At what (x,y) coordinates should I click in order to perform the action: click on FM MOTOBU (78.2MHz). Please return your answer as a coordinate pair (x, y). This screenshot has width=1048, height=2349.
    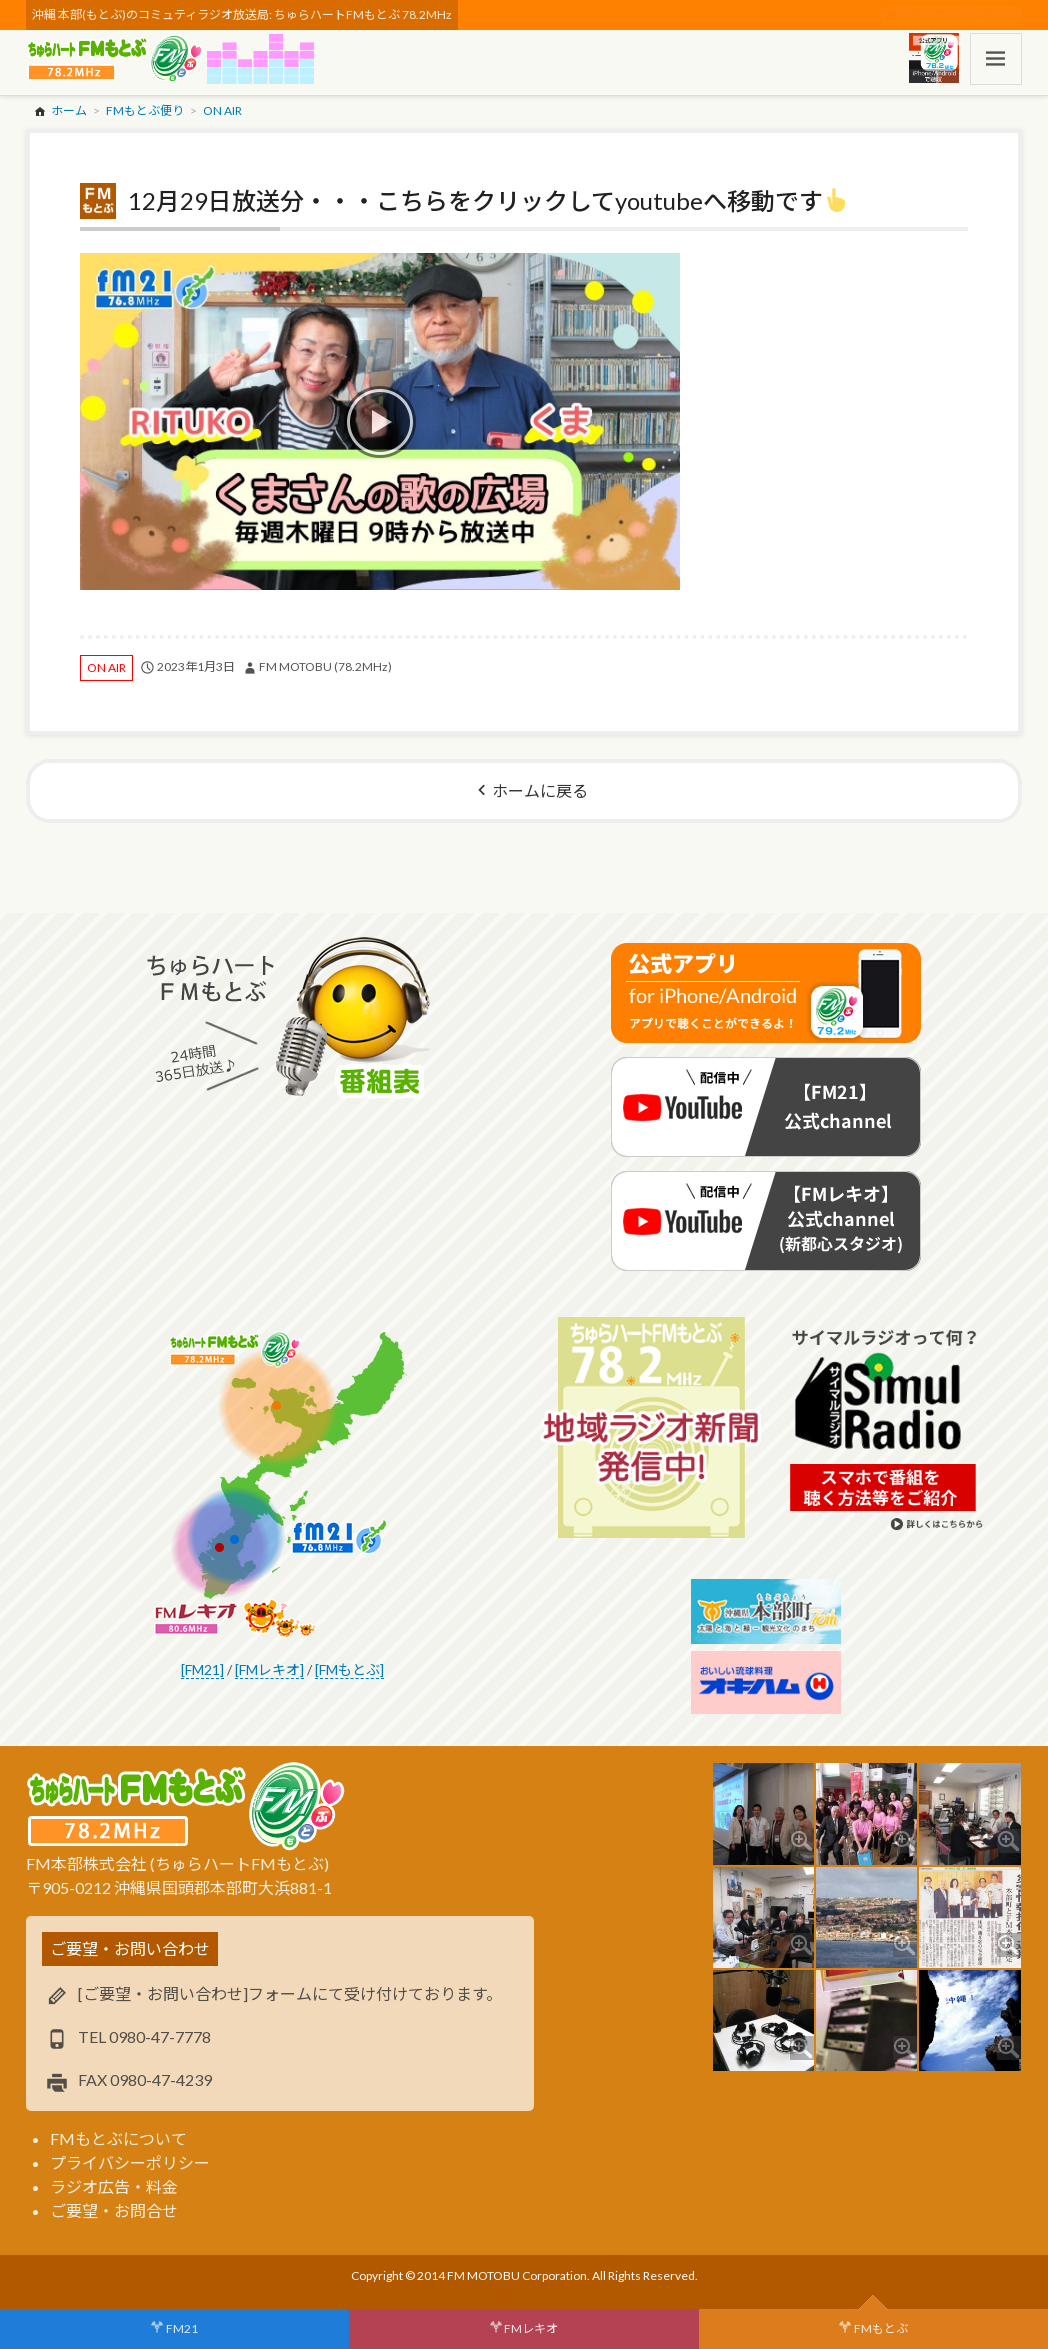
    Looking at the image, I should click on (325, 666).